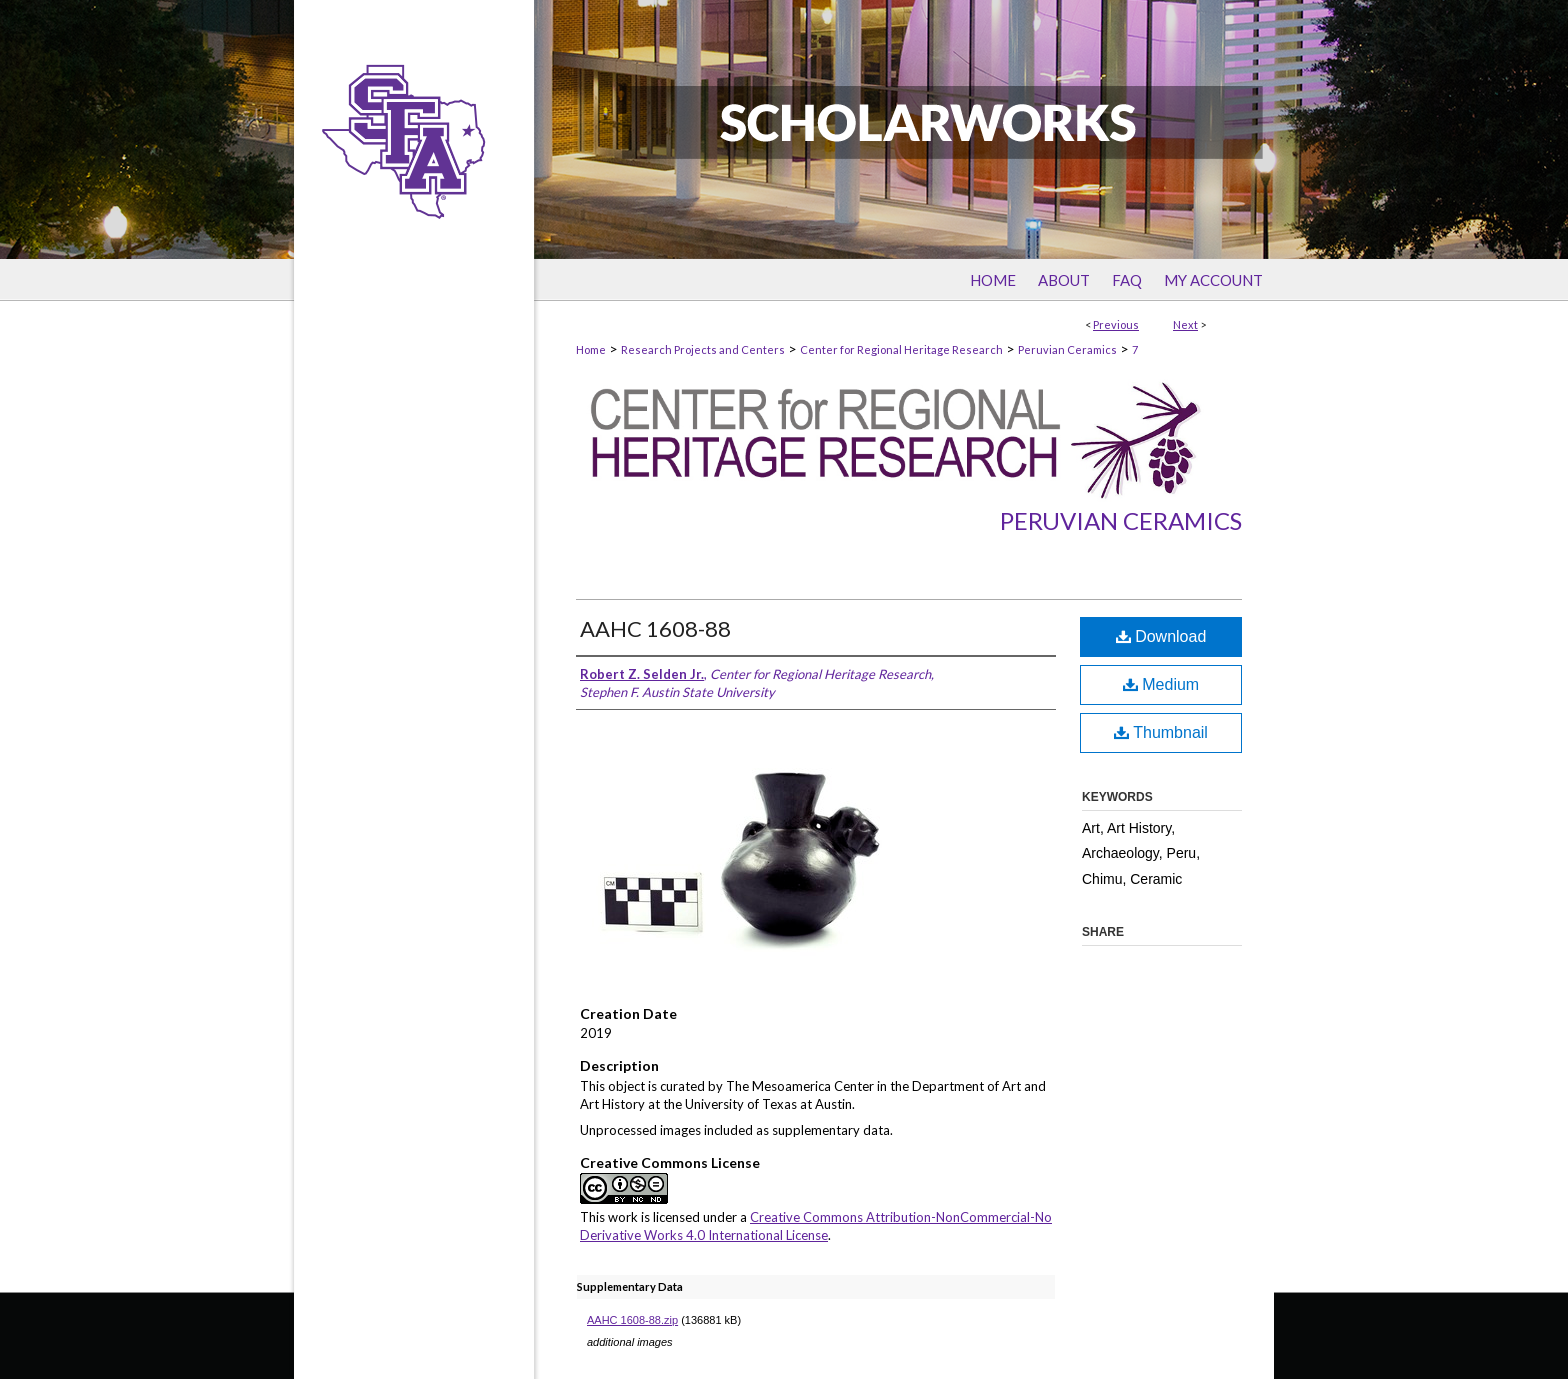 Image resolution: width=1568 pixels, height=1400 pixels. What do you see at coordinates (1185, 324) in the screenshot?
I see `Next` at bounding box center [1185, 324].